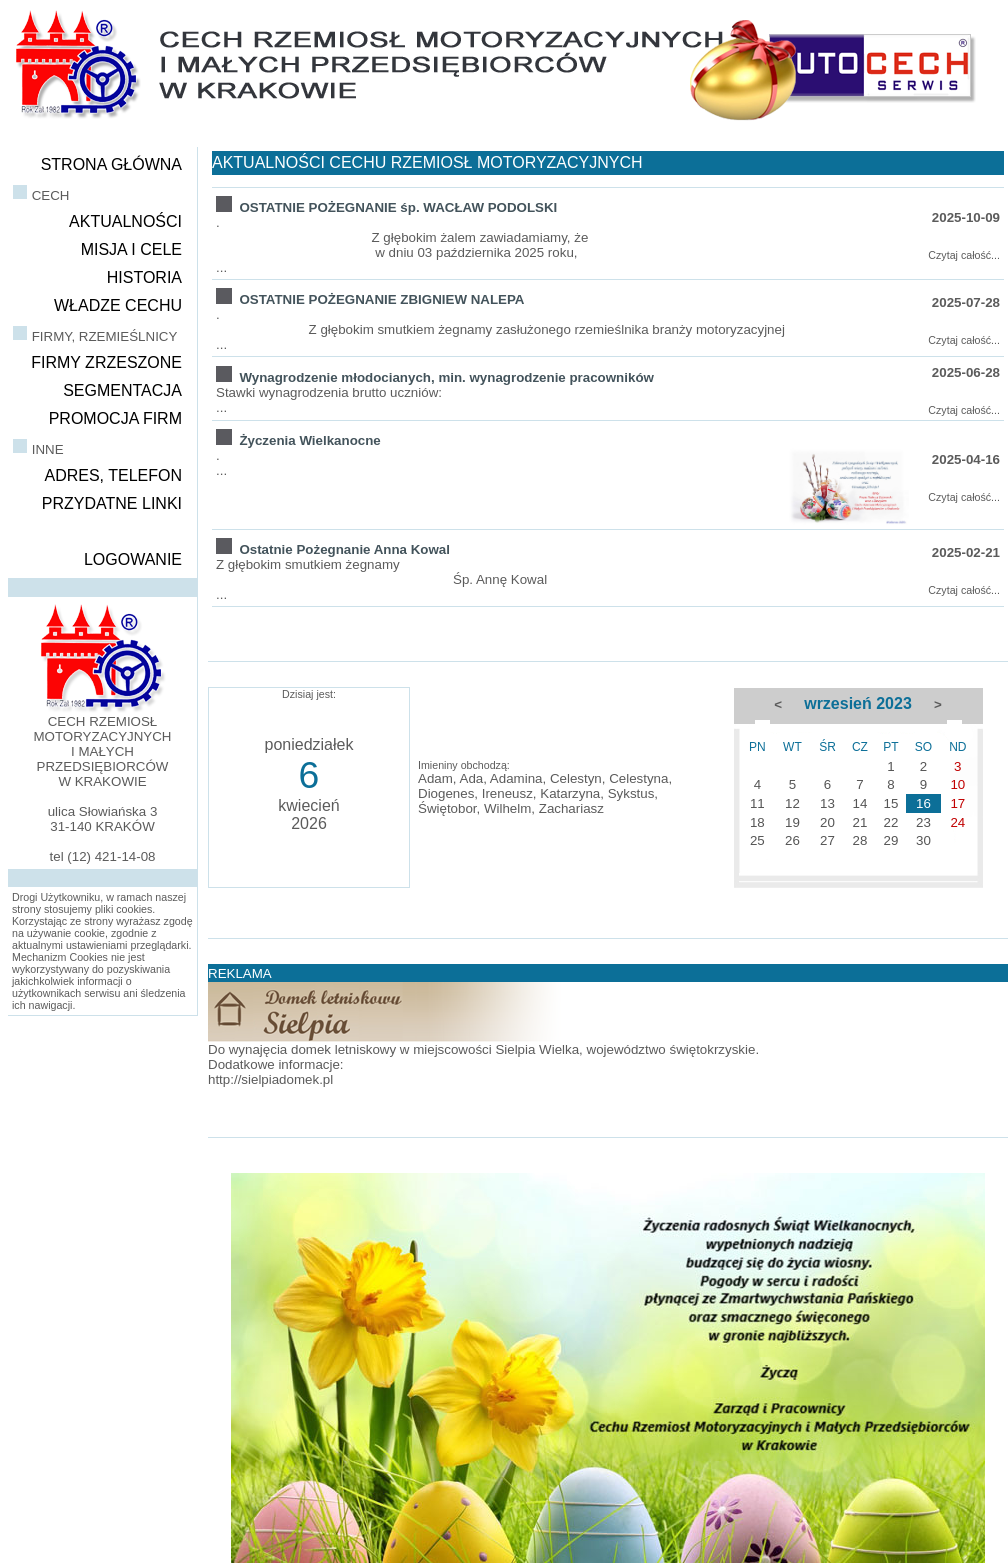  I want to click on 19, so click(792, 822).